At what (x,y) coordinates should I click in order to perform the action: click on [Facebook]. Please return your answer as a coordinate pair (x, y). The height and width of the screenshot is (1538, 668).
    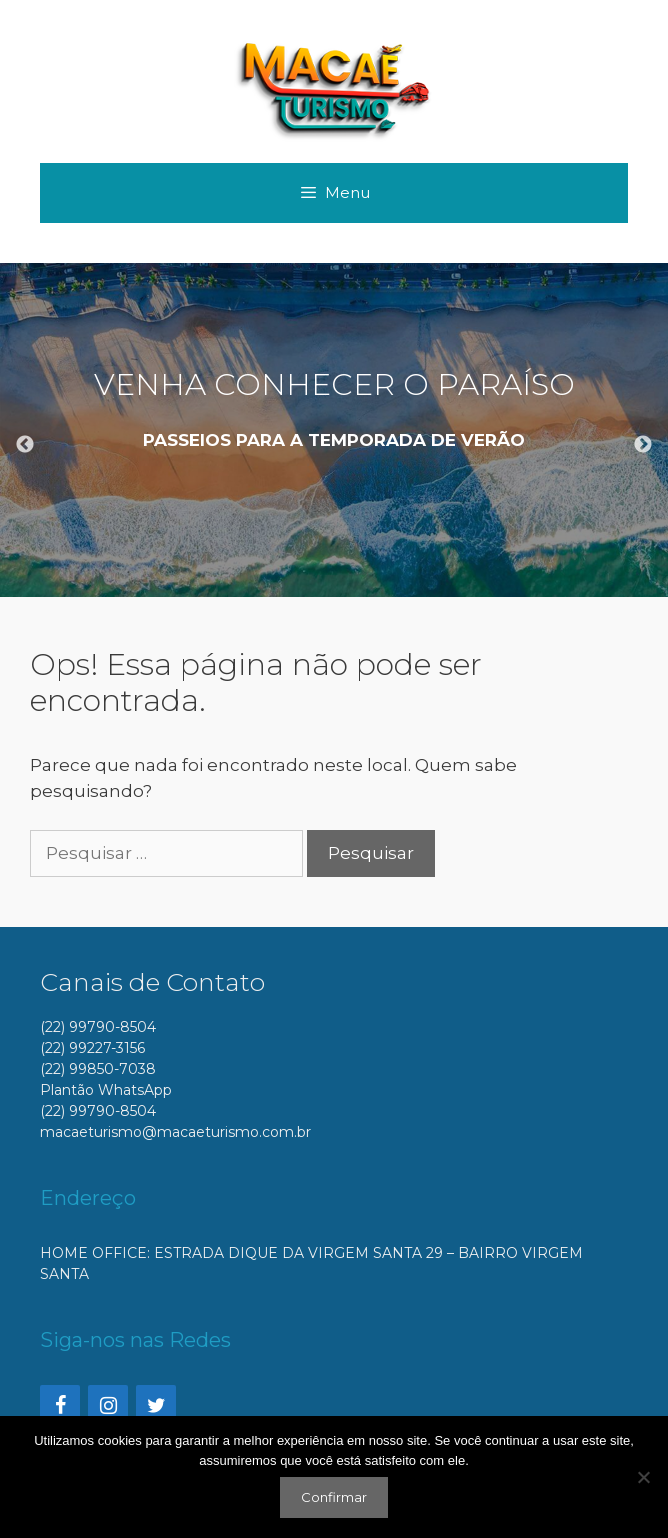
    Looking at the image, I should click on (60, 1406).